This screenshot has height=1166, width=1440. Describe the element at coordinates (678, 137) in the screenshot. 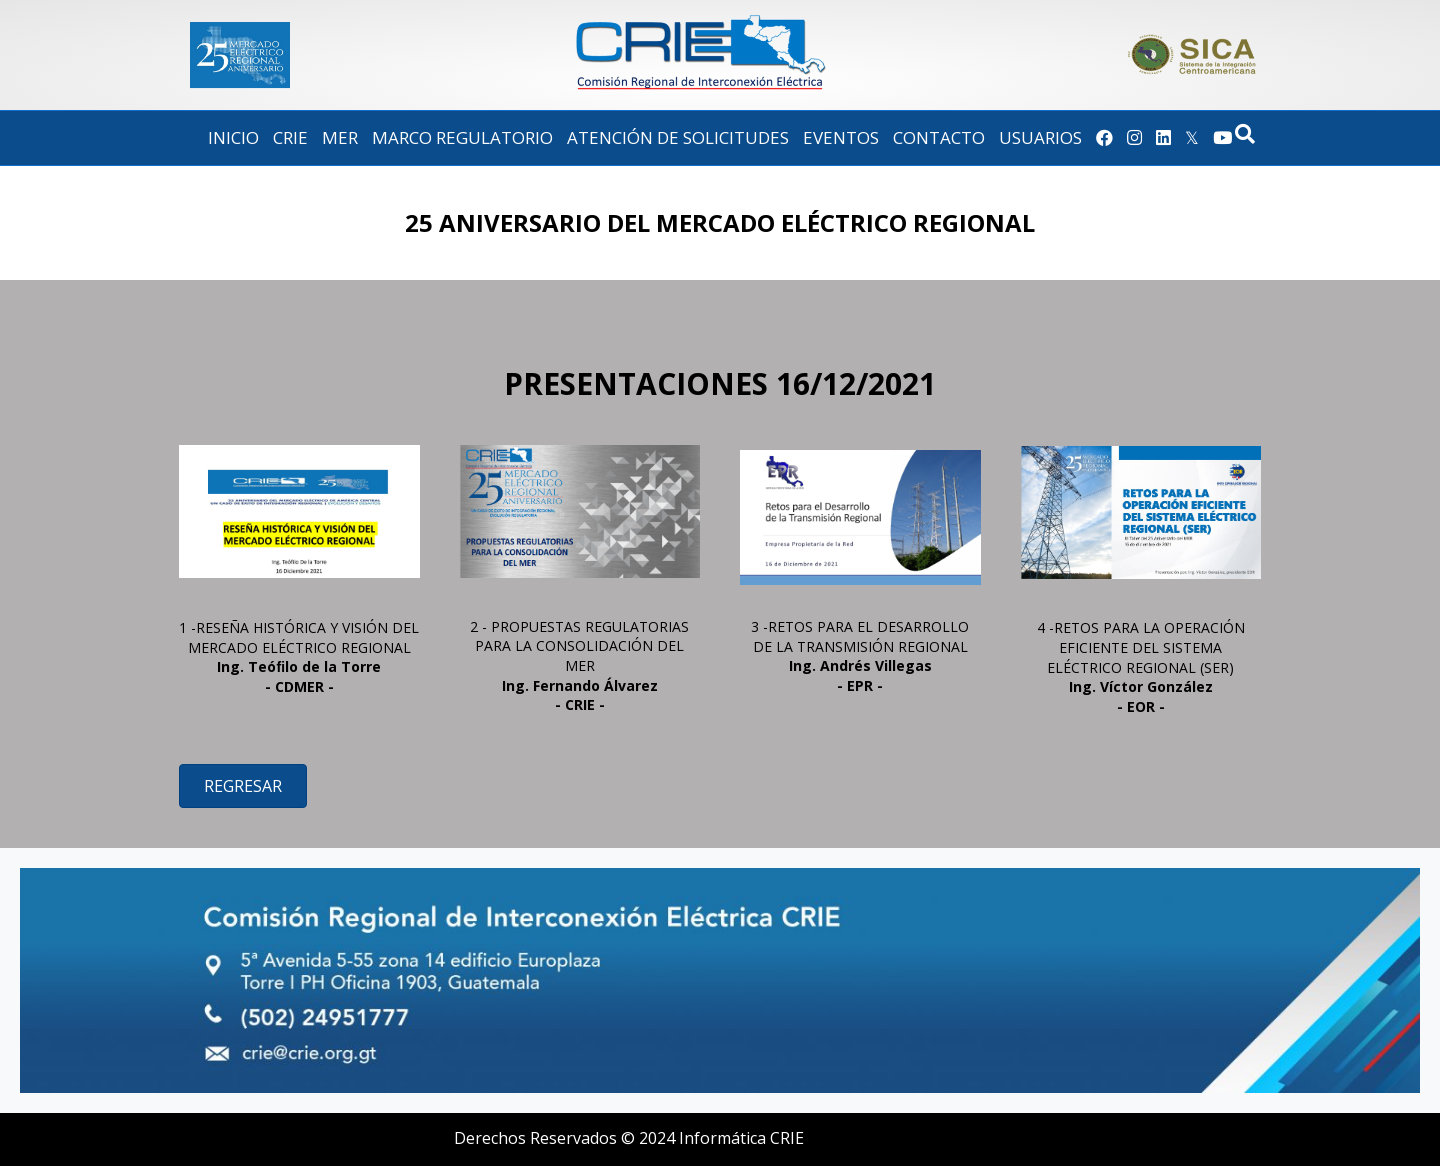

I see `Atención de Solicitudes` at that location.